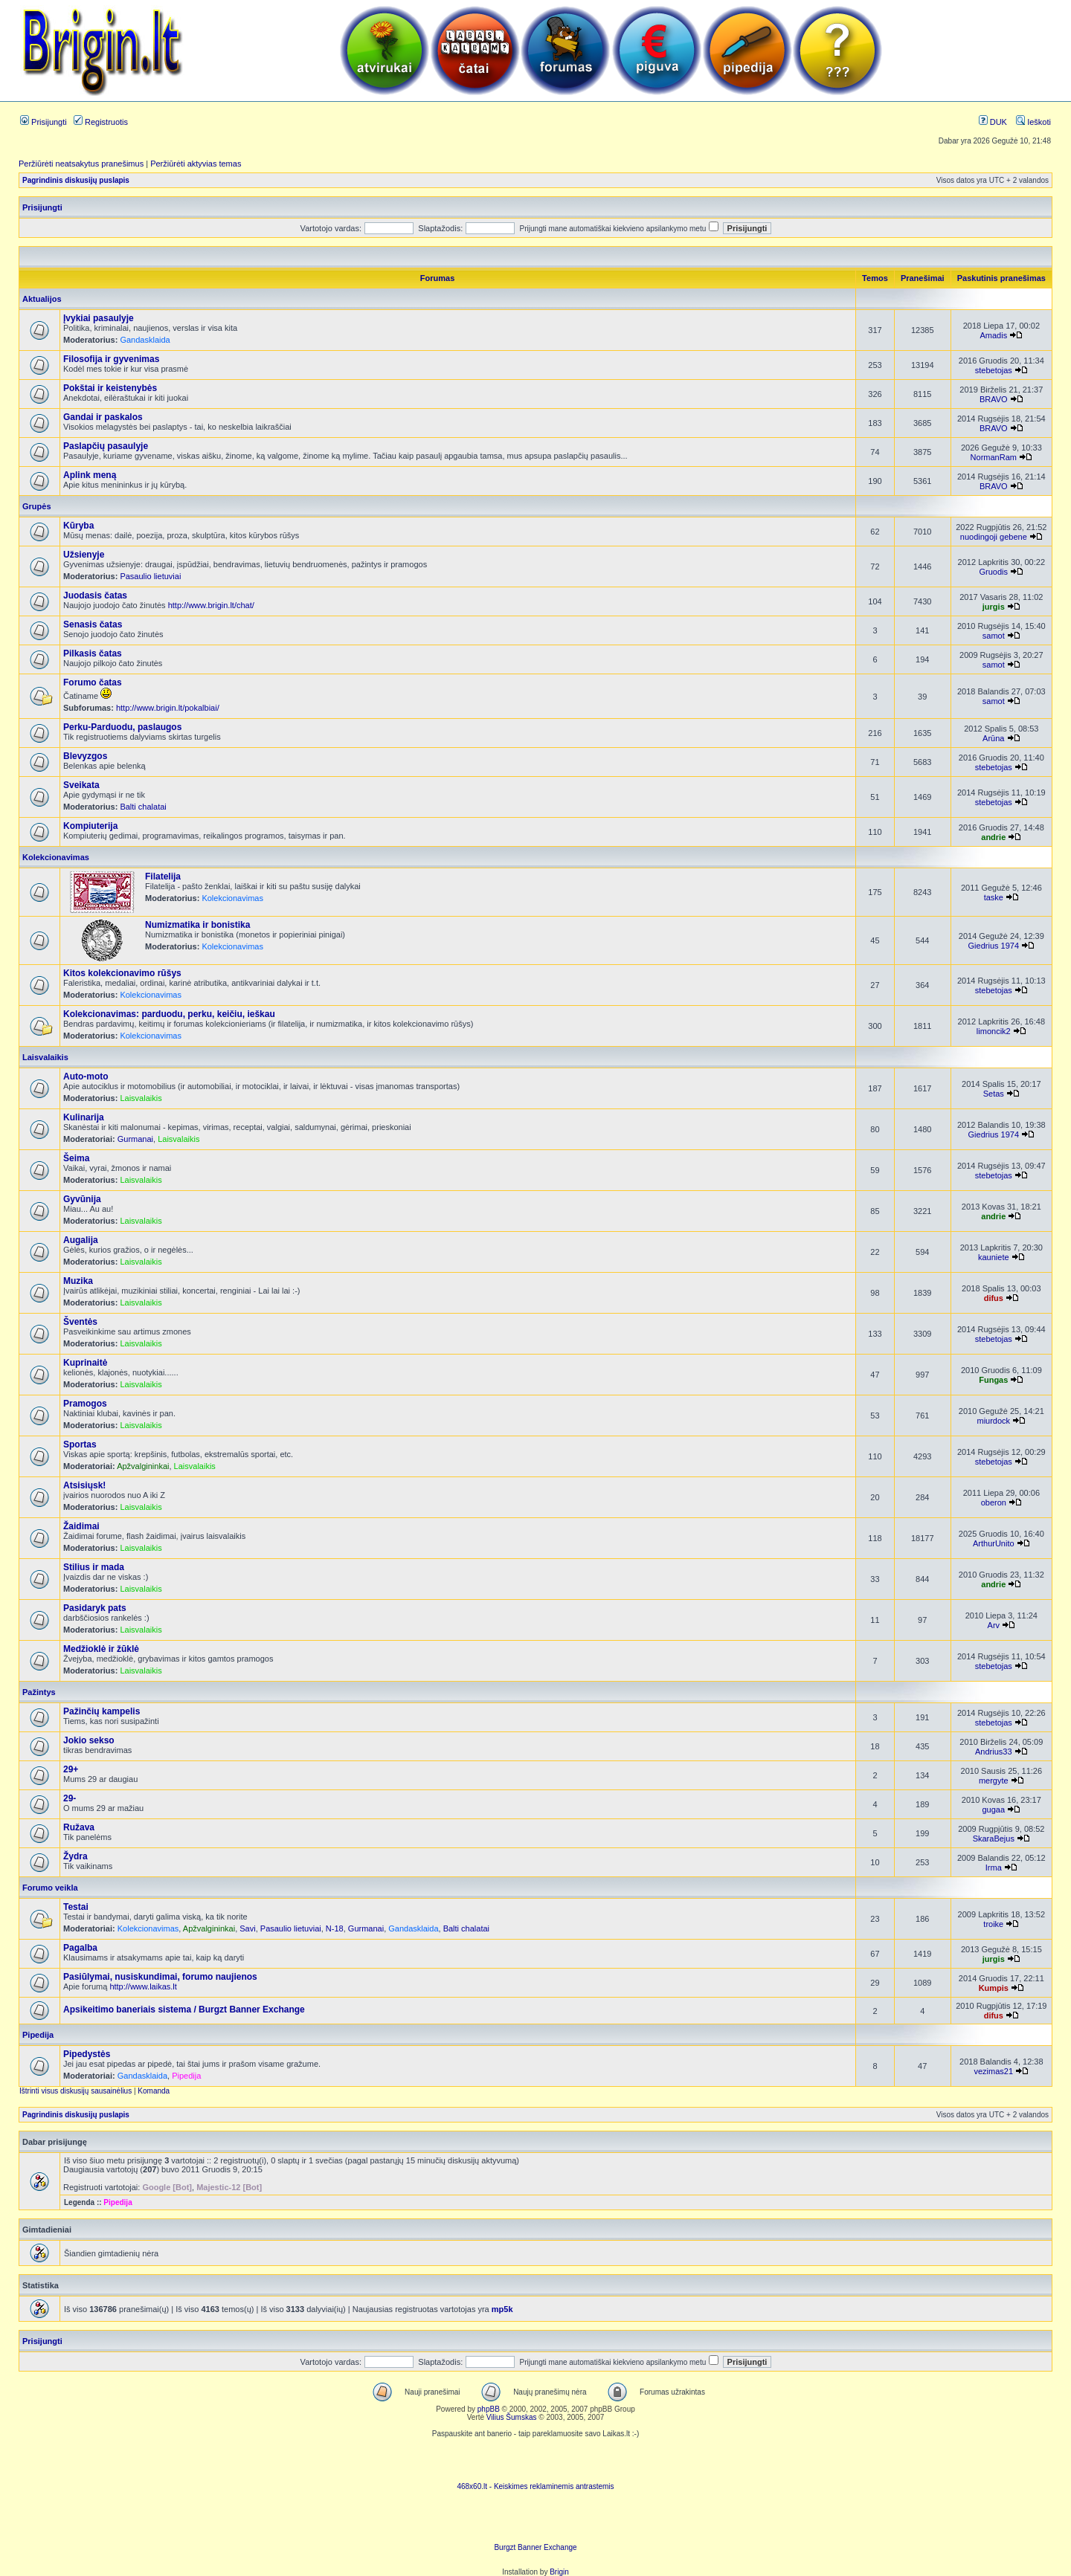 The height and width of the screenshot is (2576, 1071). What do you see at coordinates (993, 1093) in the screenshot?
I see `Setas` at bounding box center [993, 1093].